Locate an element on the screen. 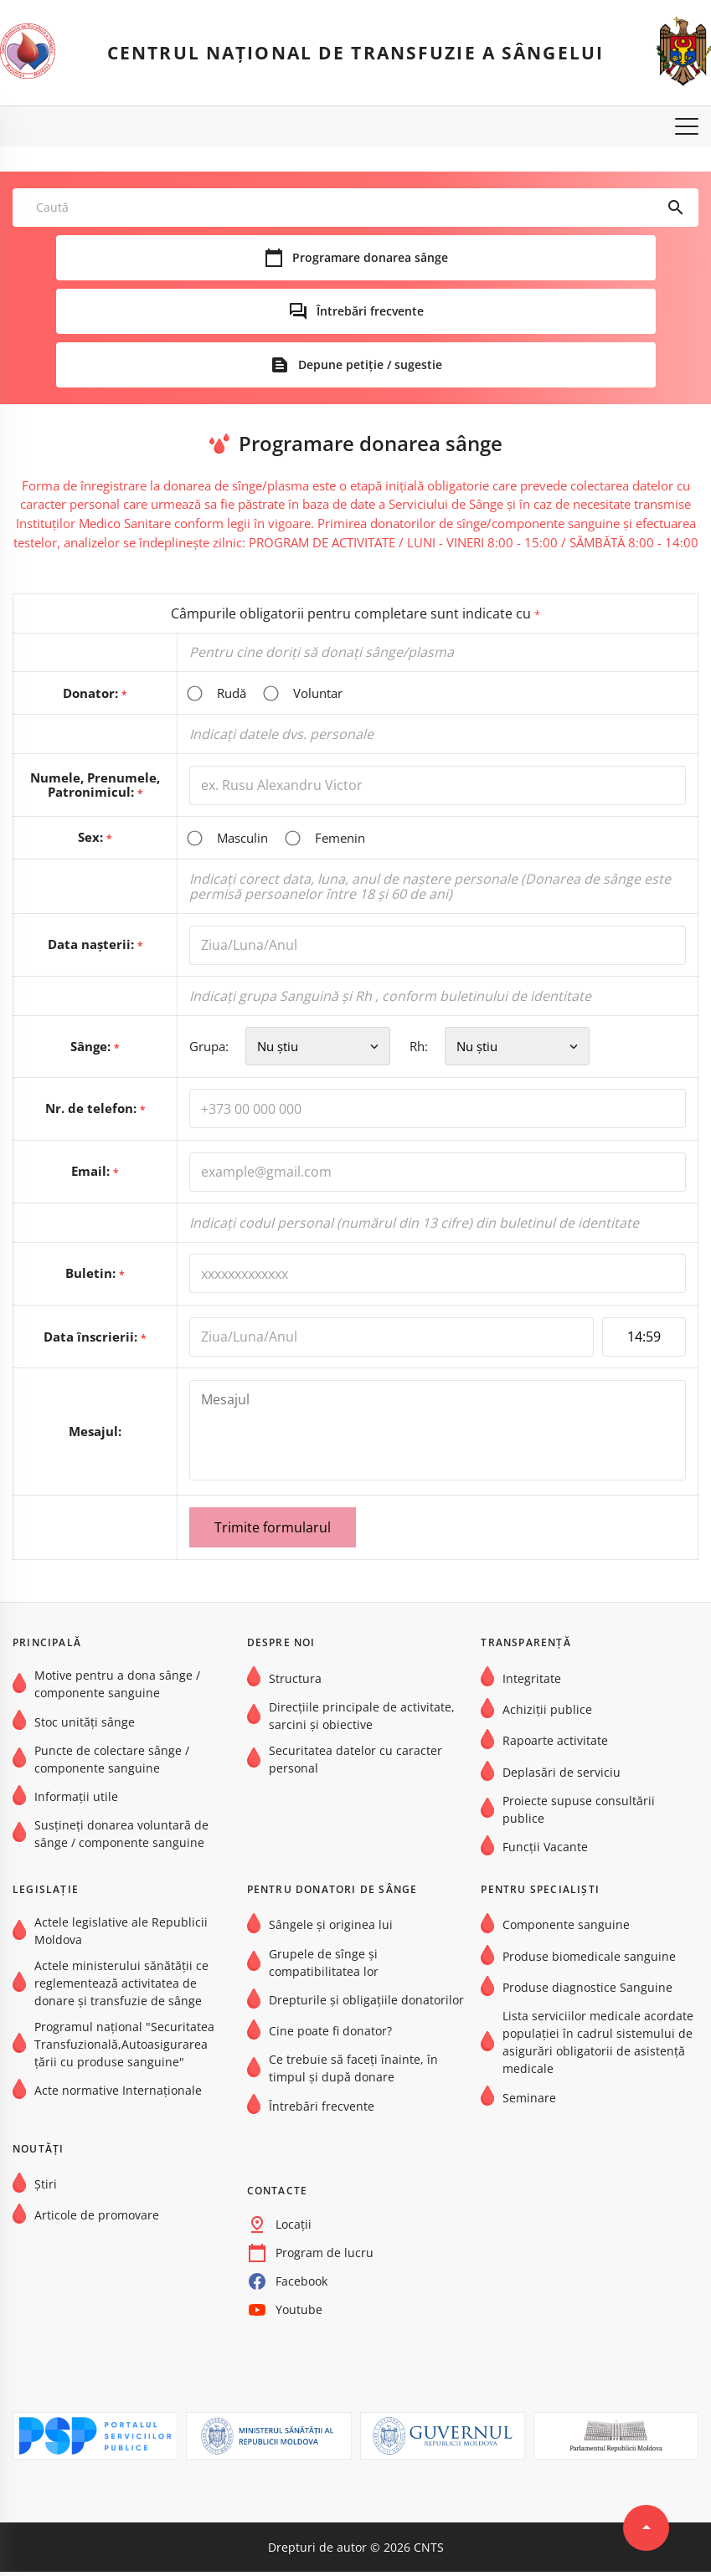 Image resolution: width=711 pixels, height=2576 pixels. Femenin is located at coordinates (325, 838).